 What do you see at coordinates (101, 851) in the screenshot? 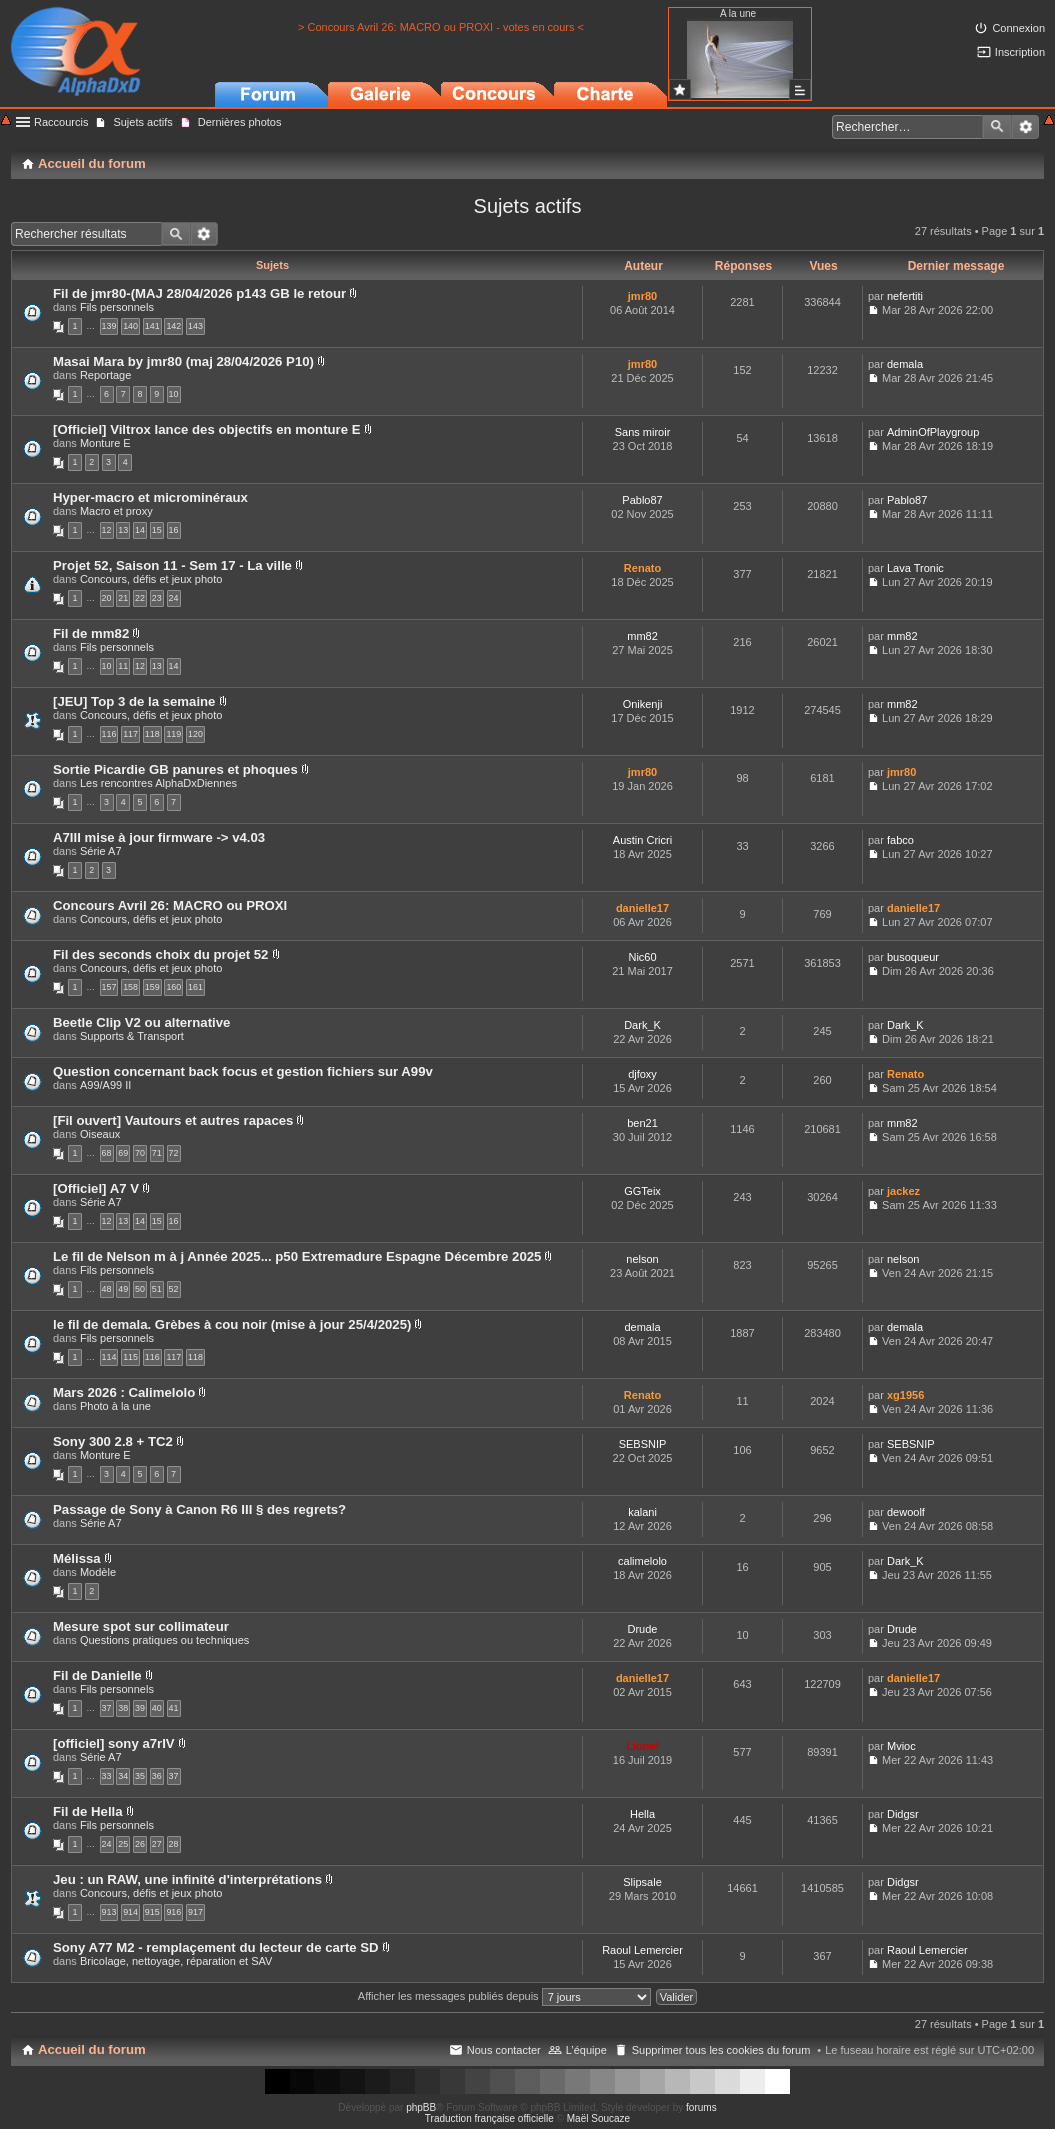
I see `Série A7` at bounding box center [101, 851].